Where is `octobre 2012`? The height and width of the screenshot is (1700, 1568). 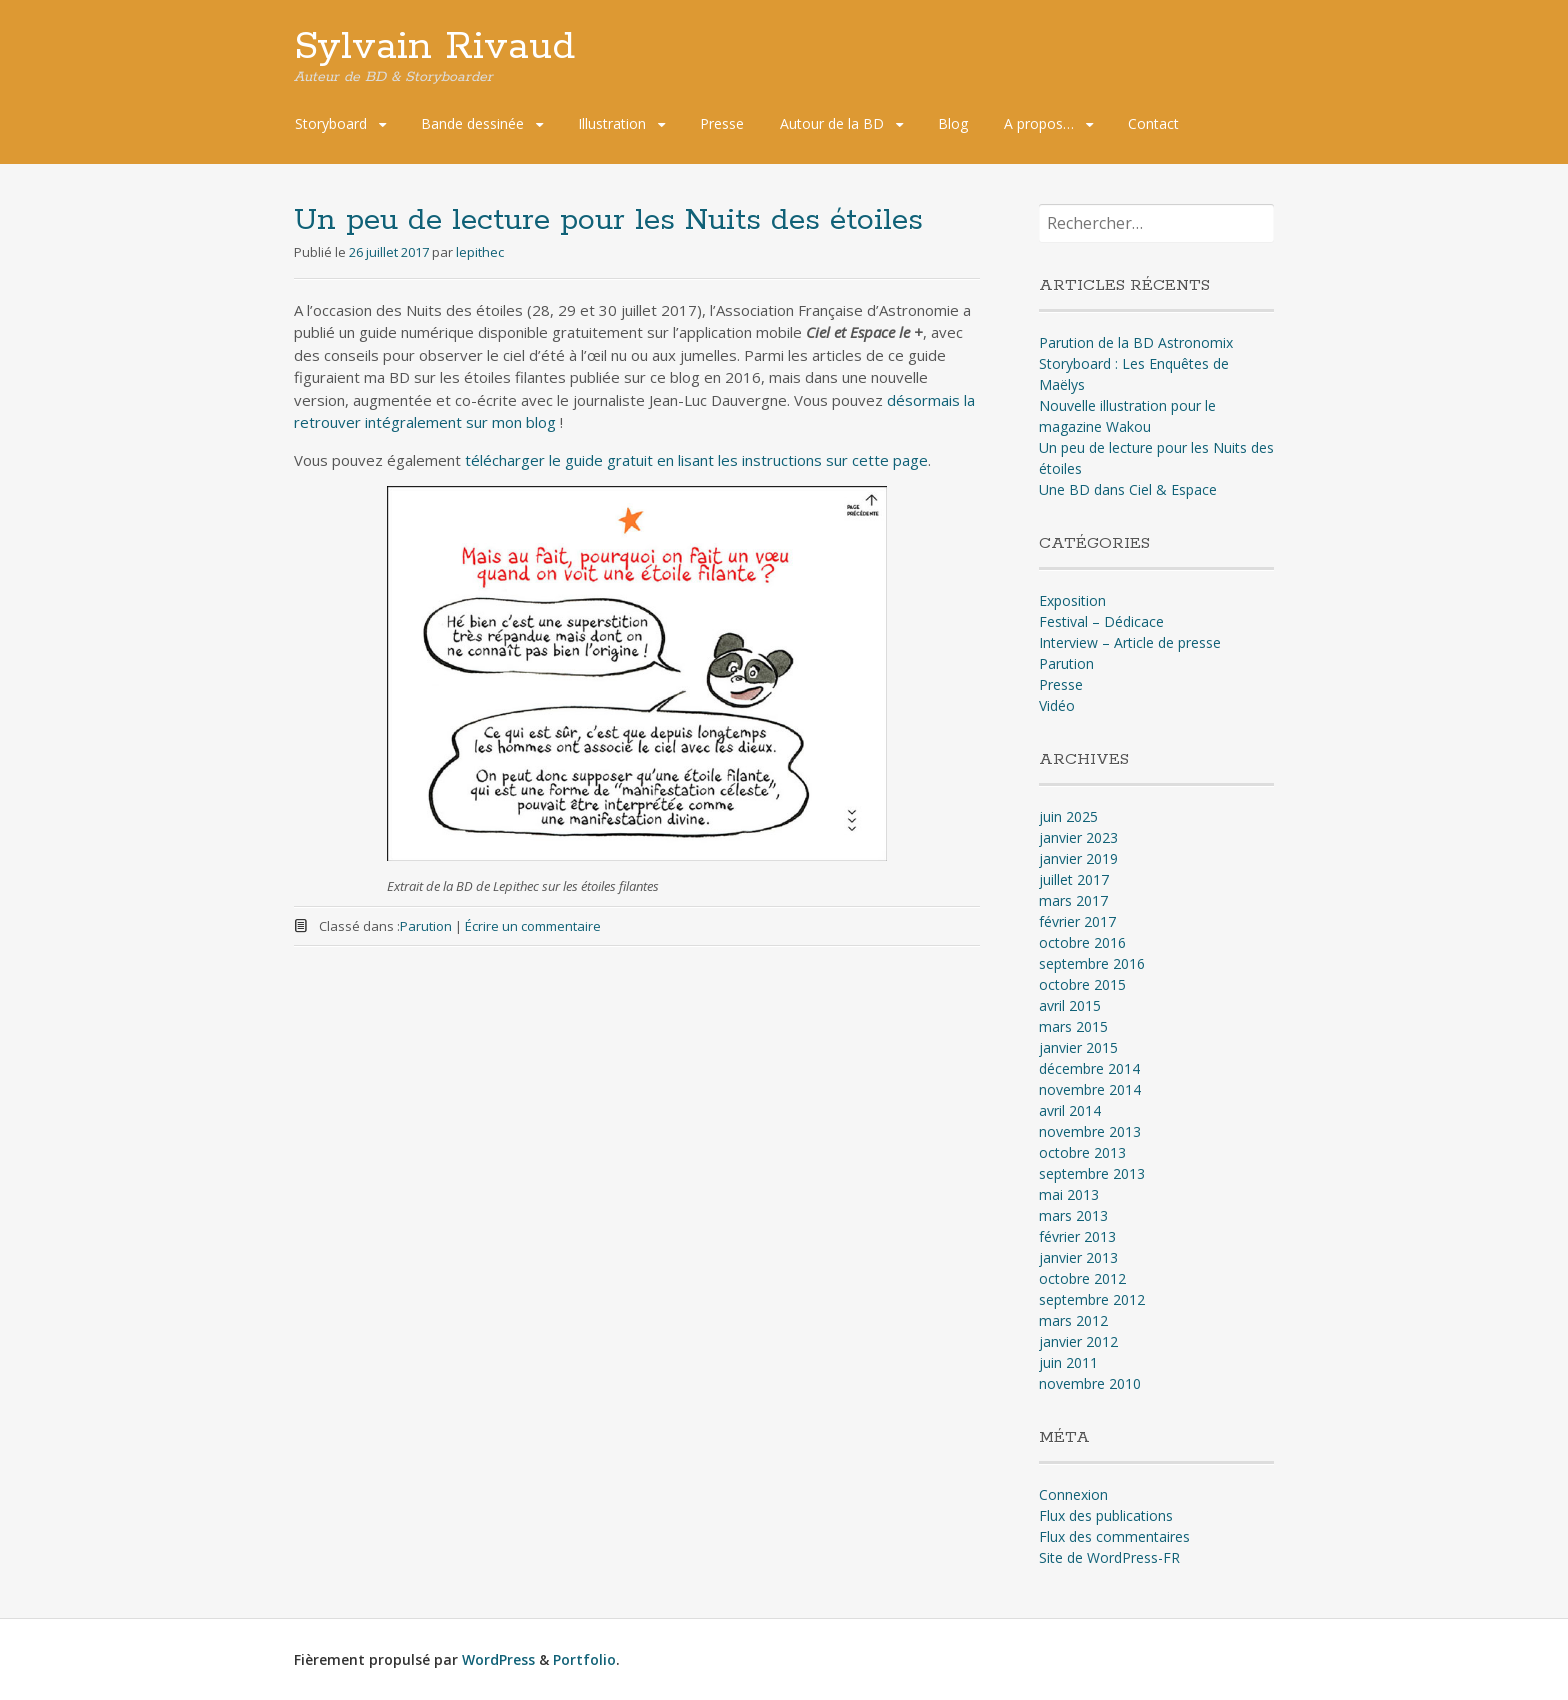 octobre 2012 is located at coordinates (1082, 1278).